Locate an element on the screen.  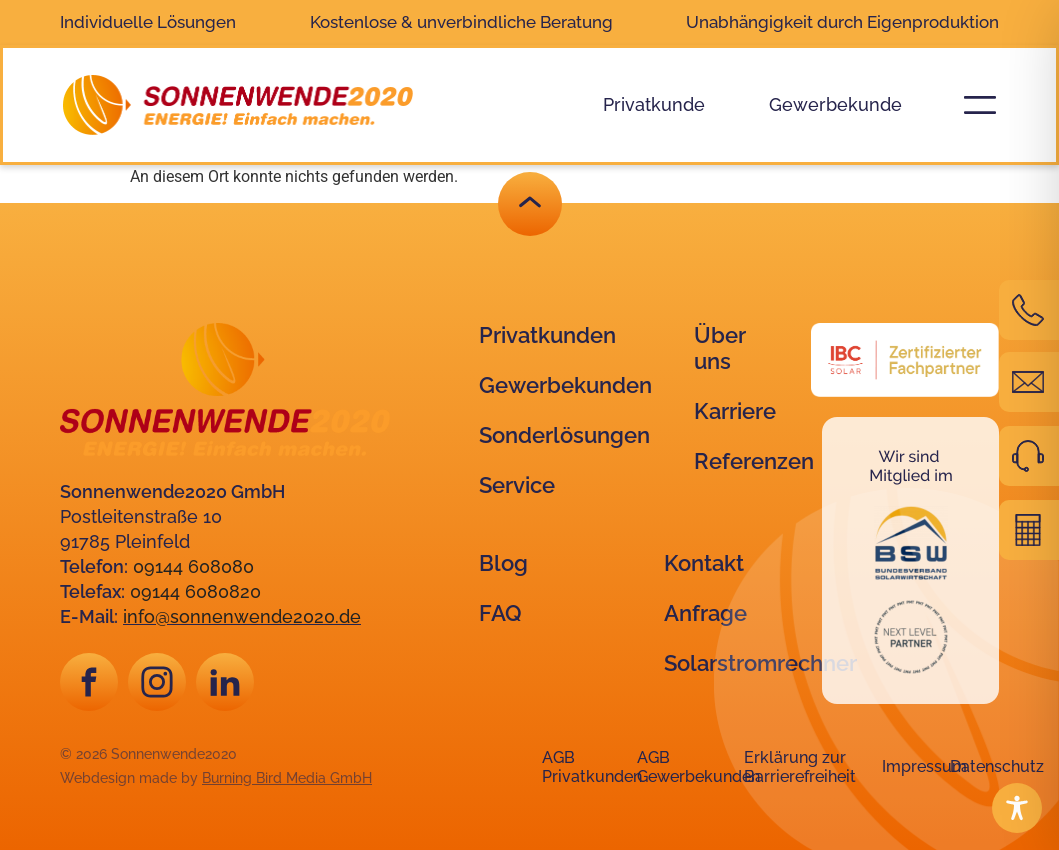
Erklärung zur Barrierefreiheit is located at coordinates (800, 767).